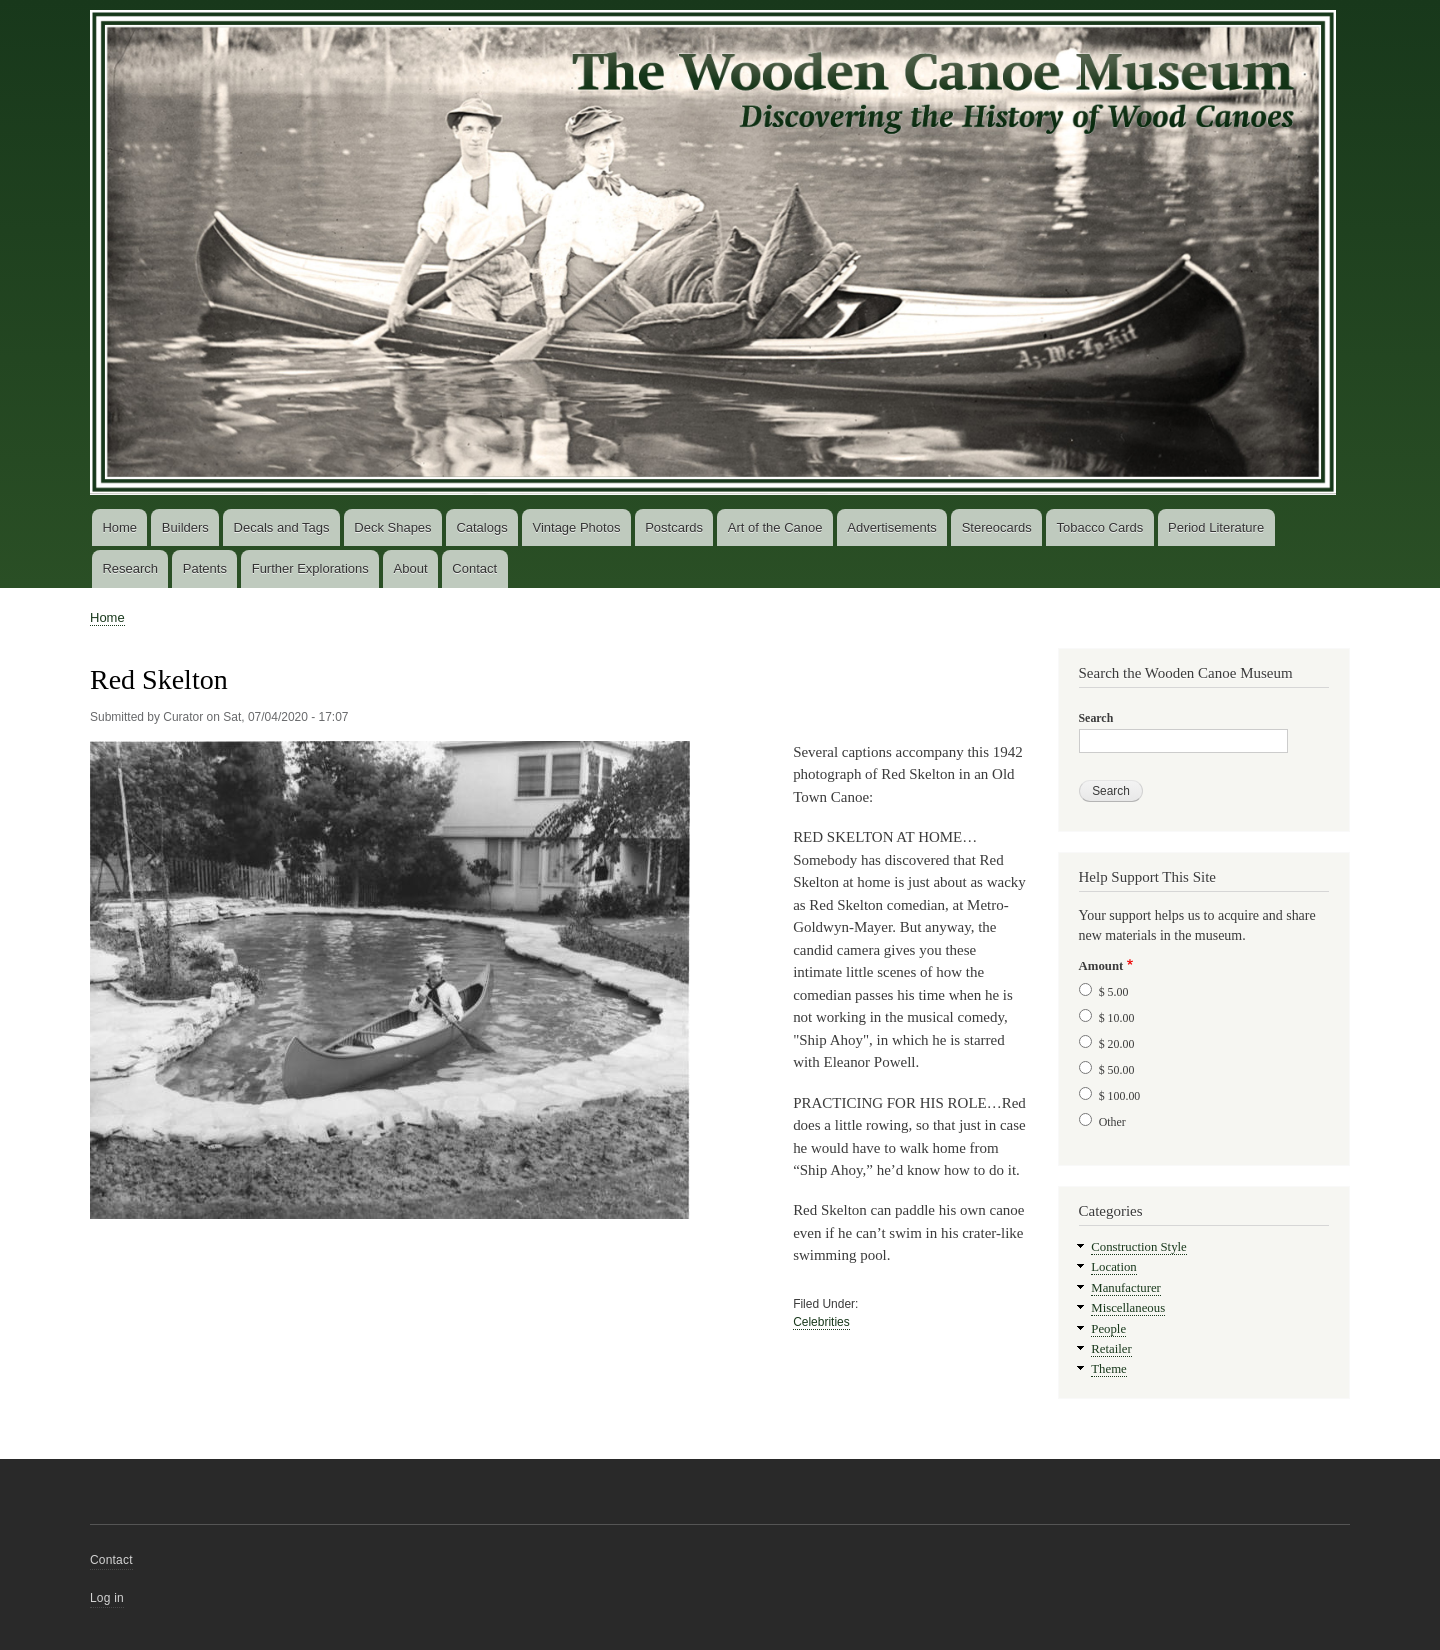  I want to click on Tobacco Cards, so click(1100, 527).